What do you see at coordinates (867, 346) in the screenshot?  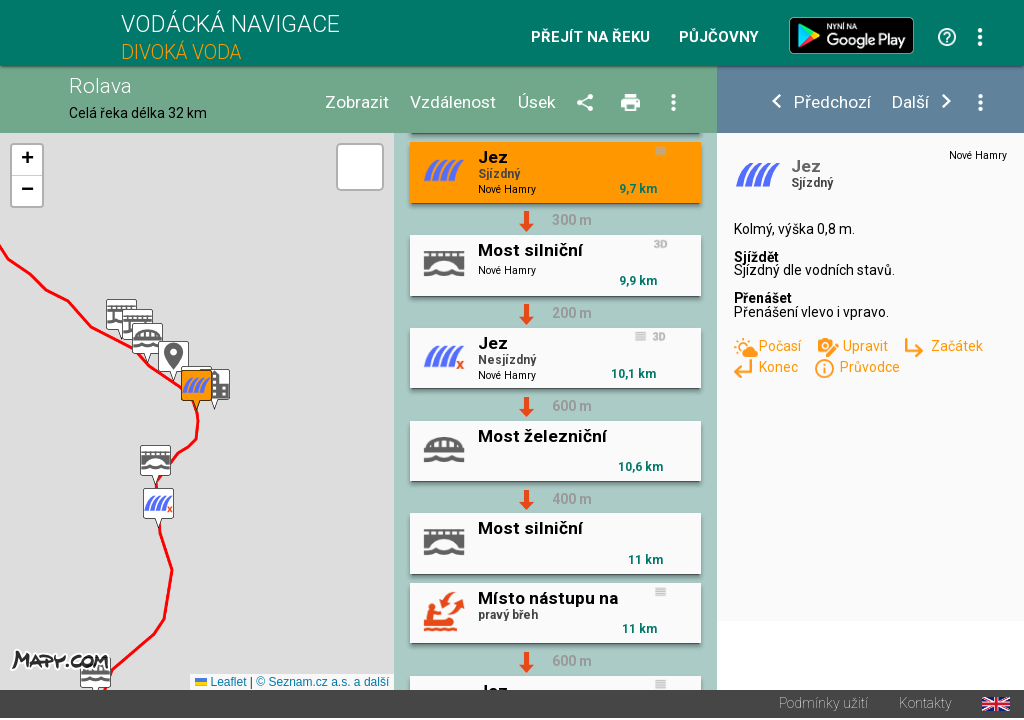 I see `Upravit` at bounding box center [867, 346].